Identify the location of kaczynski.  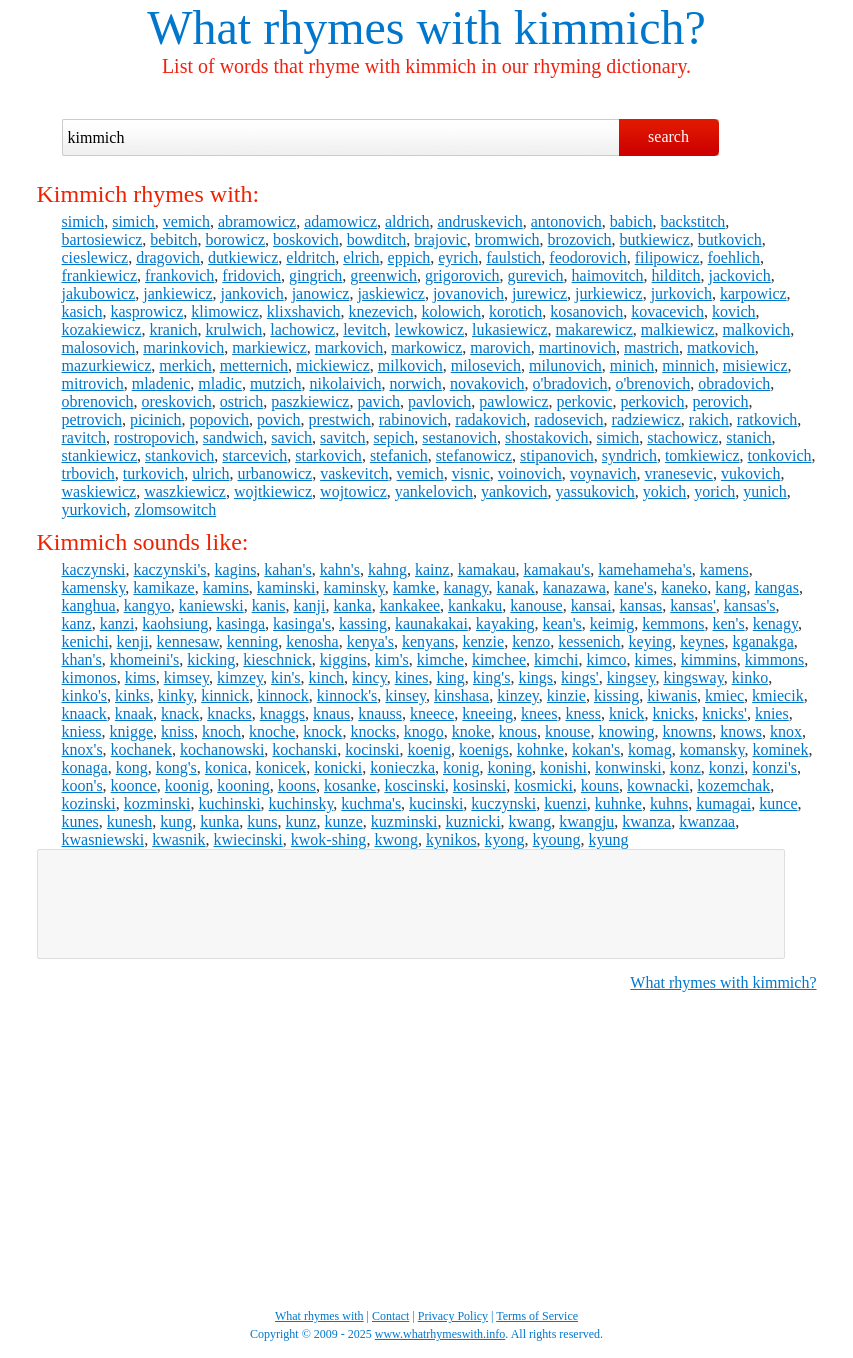
(94, 569).